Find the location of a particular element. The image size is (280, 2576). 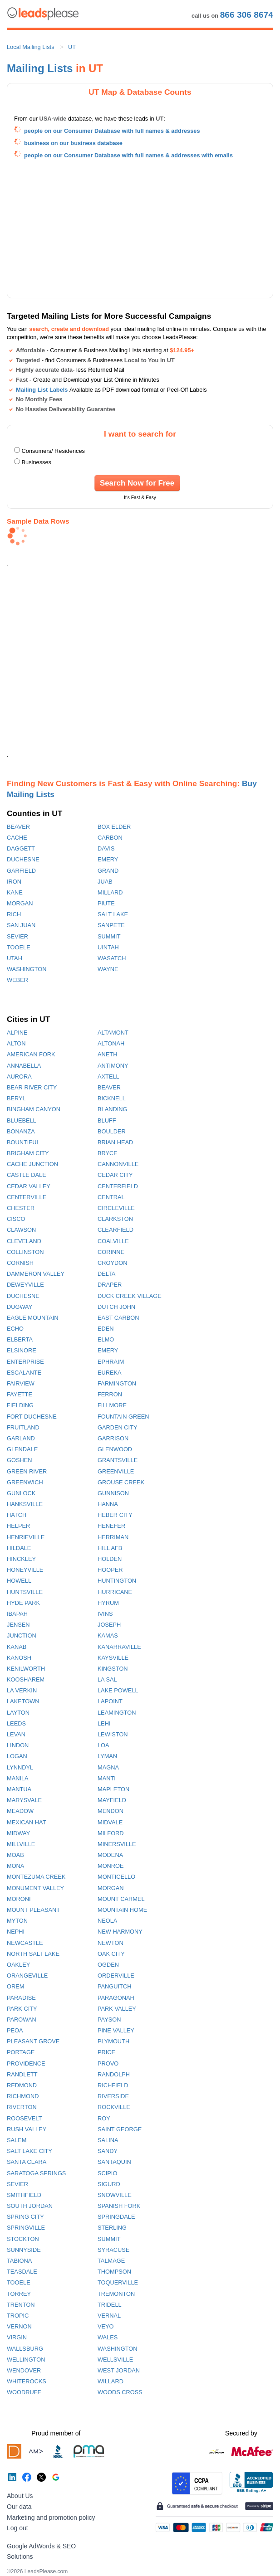

TABIONA is located at coordinates (19, 2260).